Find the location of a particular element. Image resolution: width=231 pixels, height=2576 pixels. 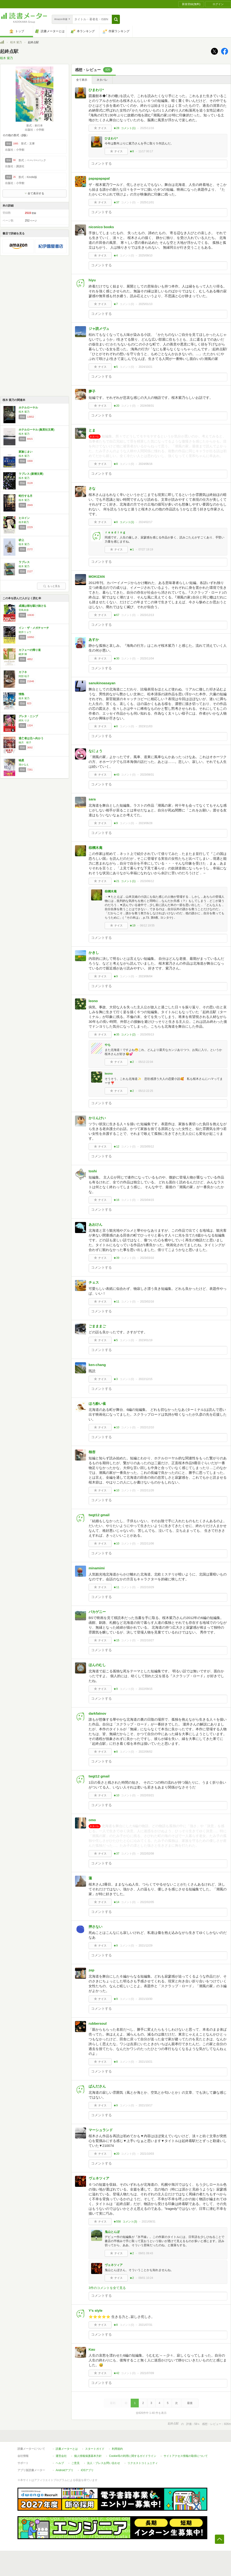

★16 is located at coordinates (116, 1200).